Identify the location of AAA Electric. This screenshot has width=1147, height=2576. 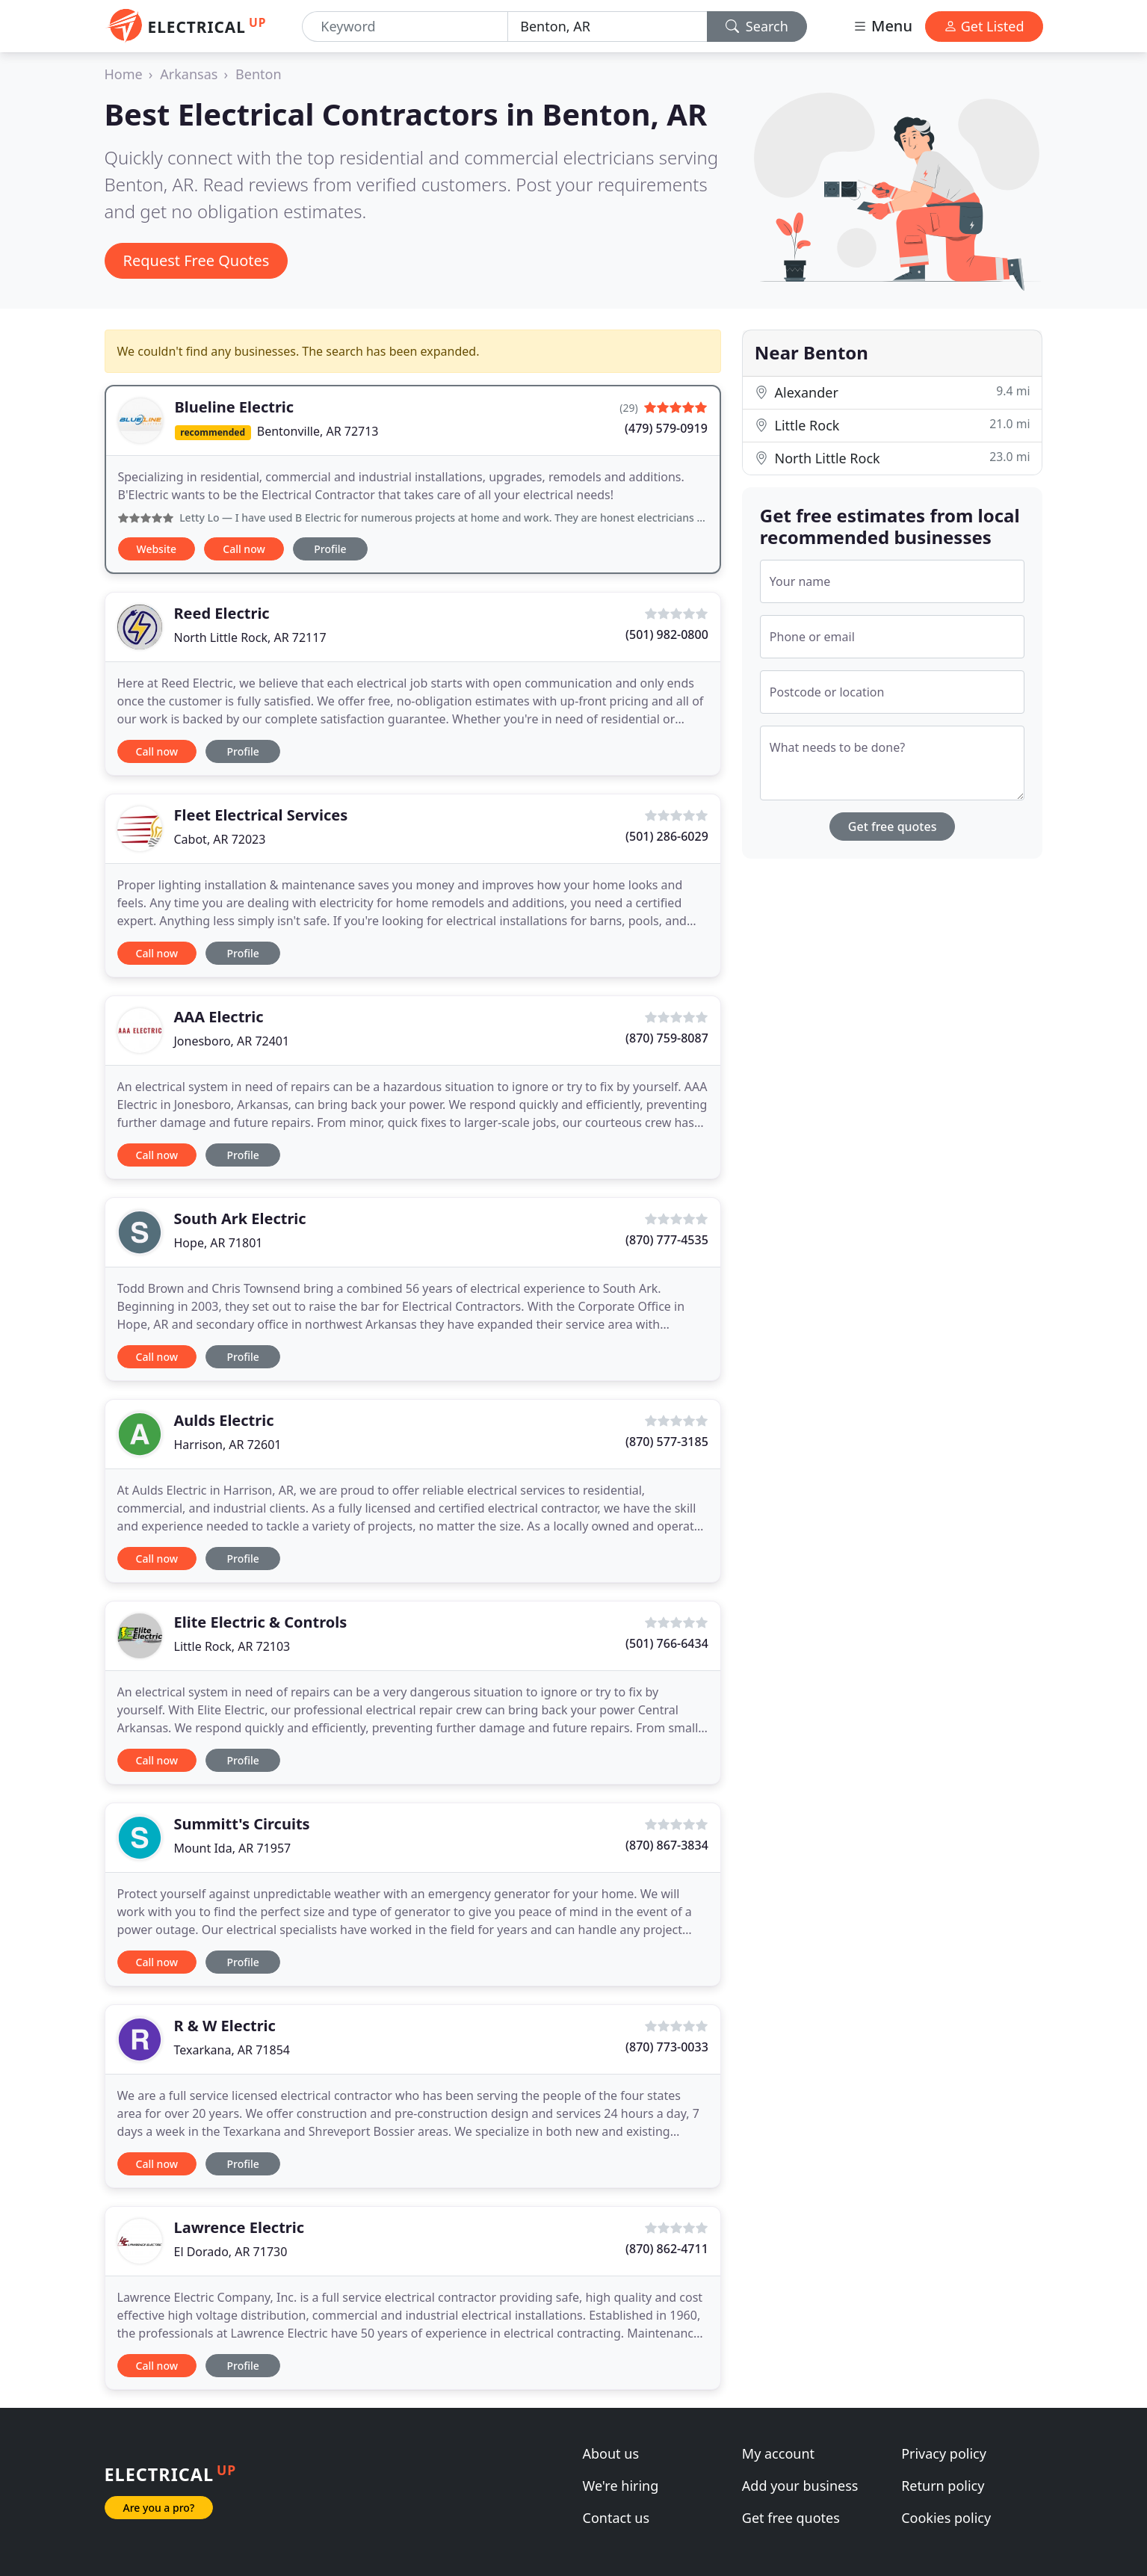
(219, 1017).